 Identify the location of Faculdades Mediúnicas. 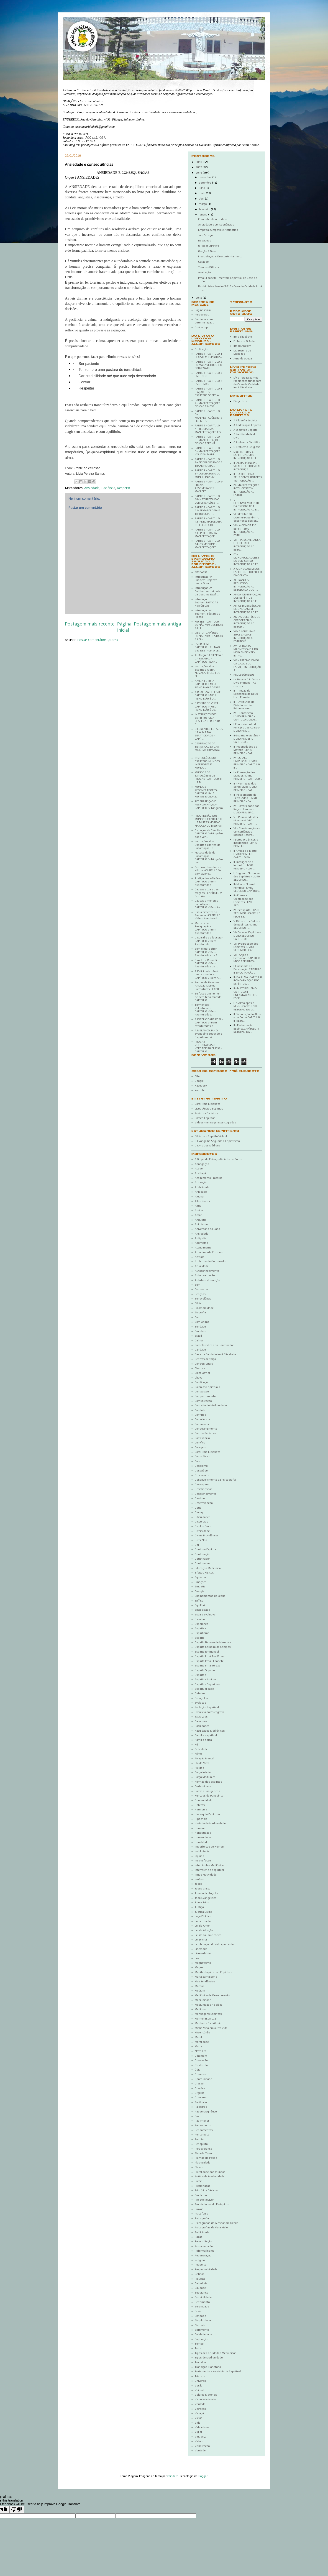
(210, 1730).